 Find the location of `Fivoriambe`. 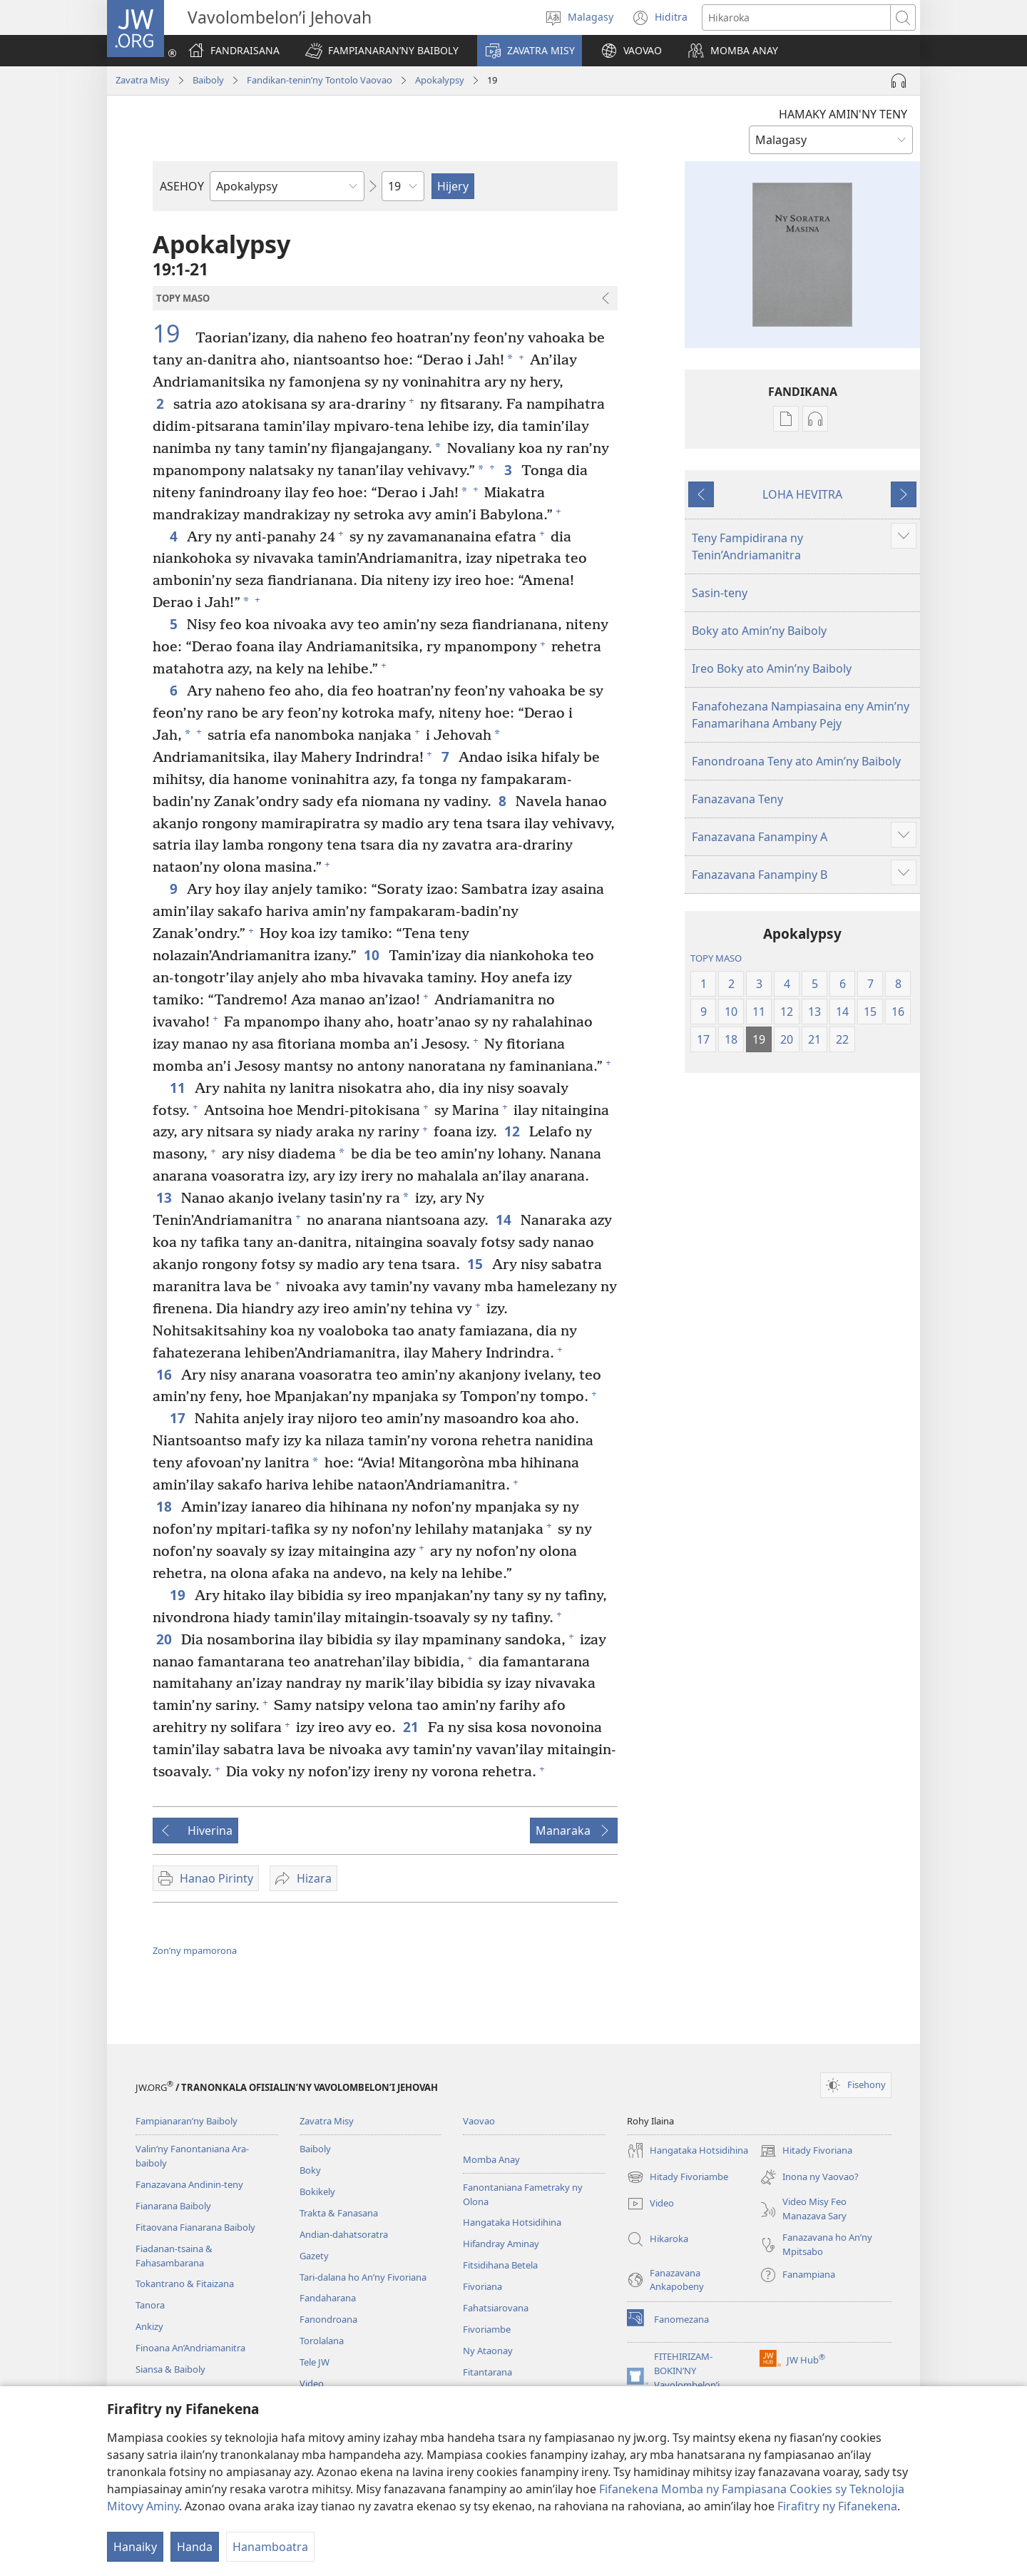

Fivoriambe is located at coordinates (487, 2329).